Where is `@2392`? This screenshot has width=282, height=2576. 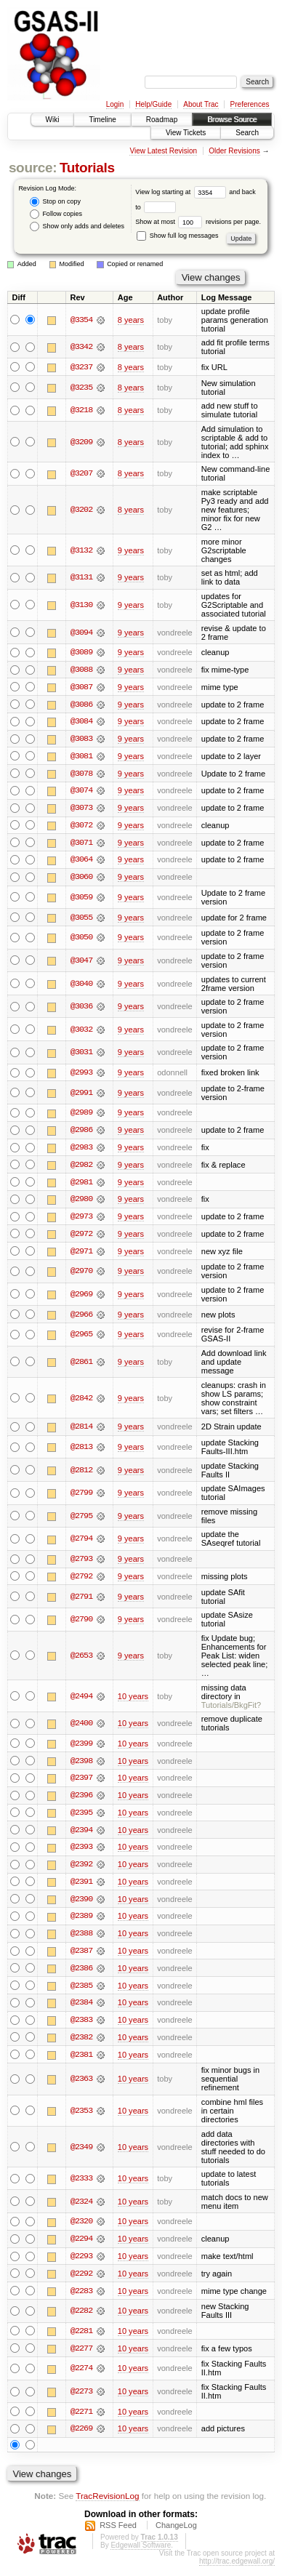 @2392 is located at coordinates (81, 1871).